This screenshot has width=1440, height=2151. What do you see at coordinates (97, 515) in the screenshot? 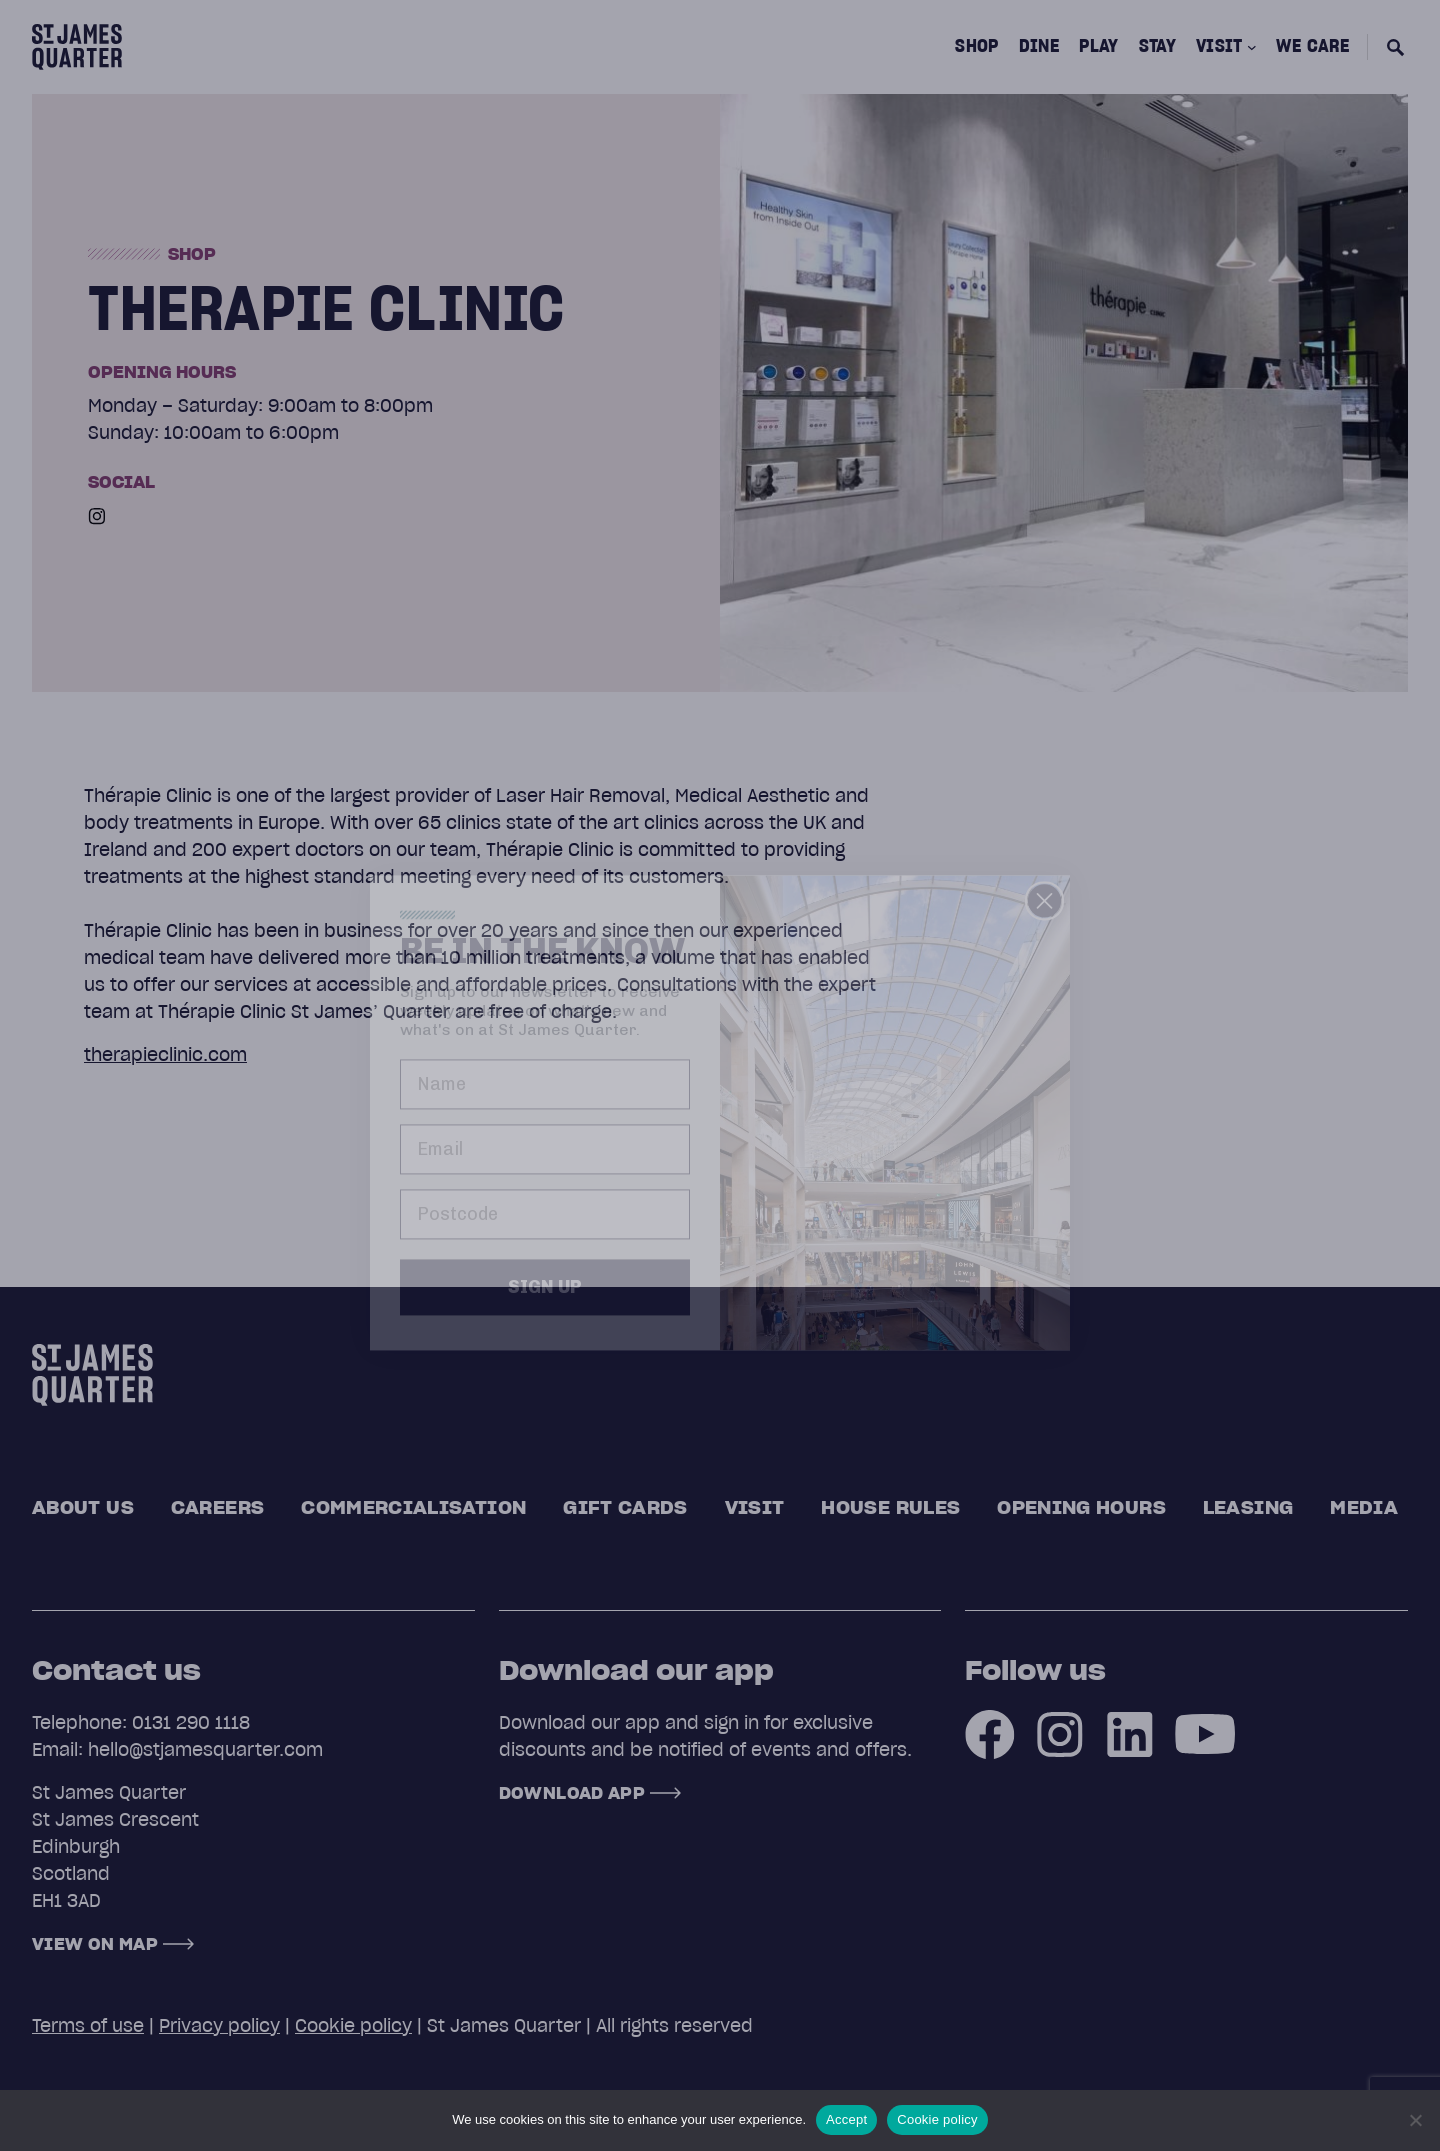
I see `[Instagram]` at bounding box center [97, 515].